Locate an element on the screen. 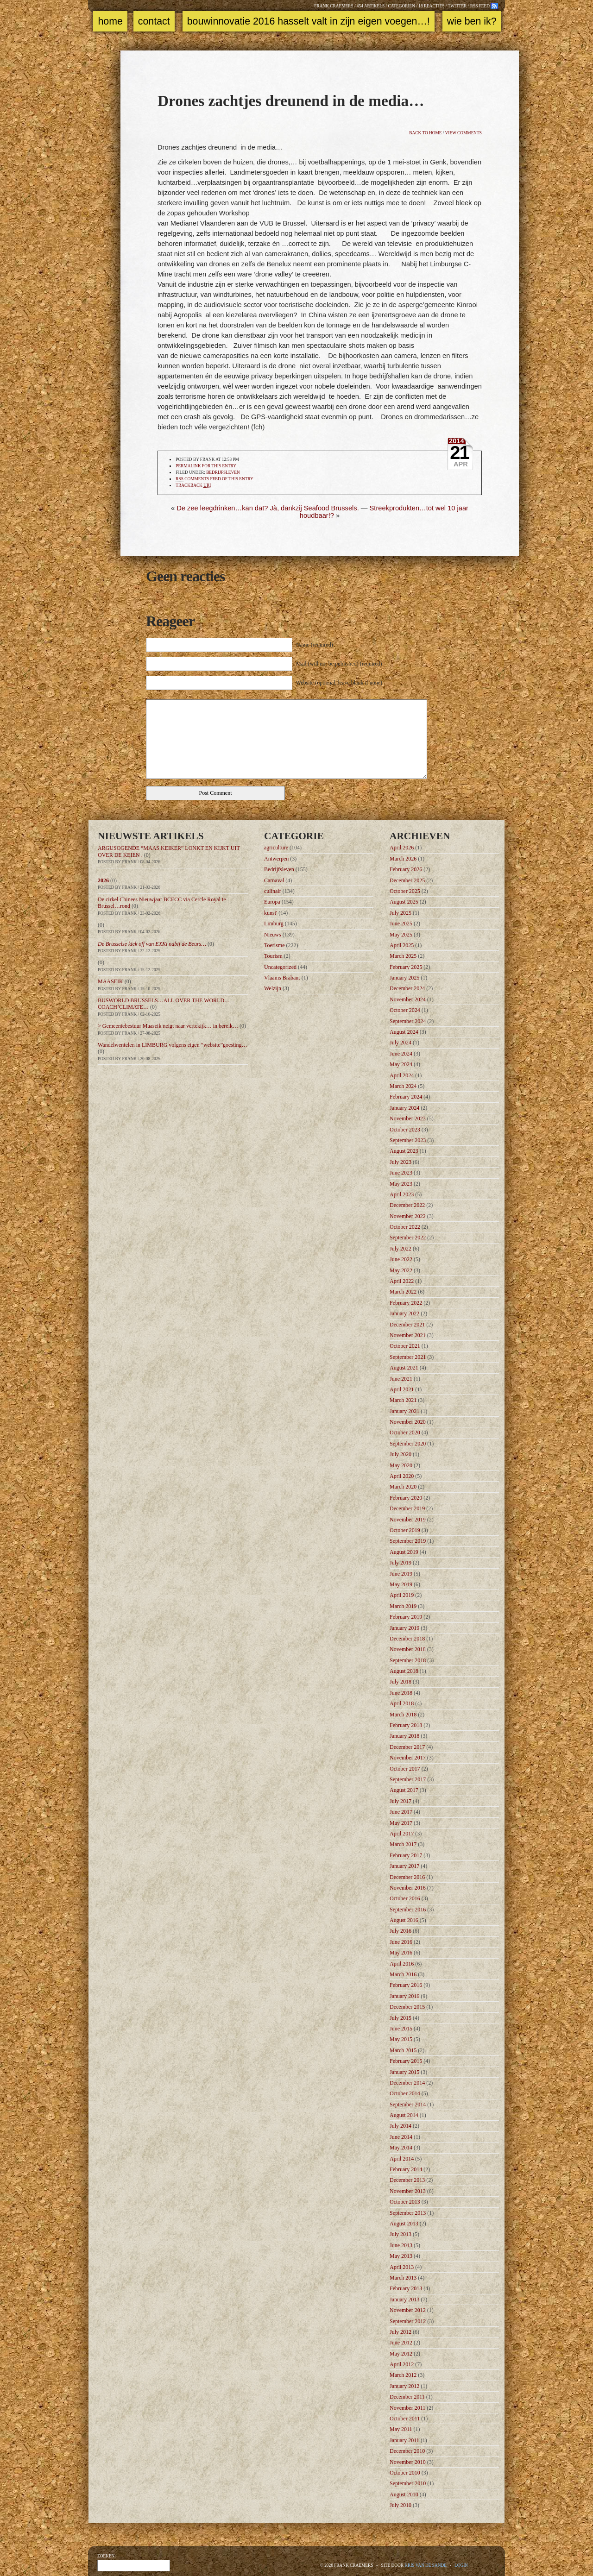  Mail (will not be published) (required) is located at coordinates (339, 663).